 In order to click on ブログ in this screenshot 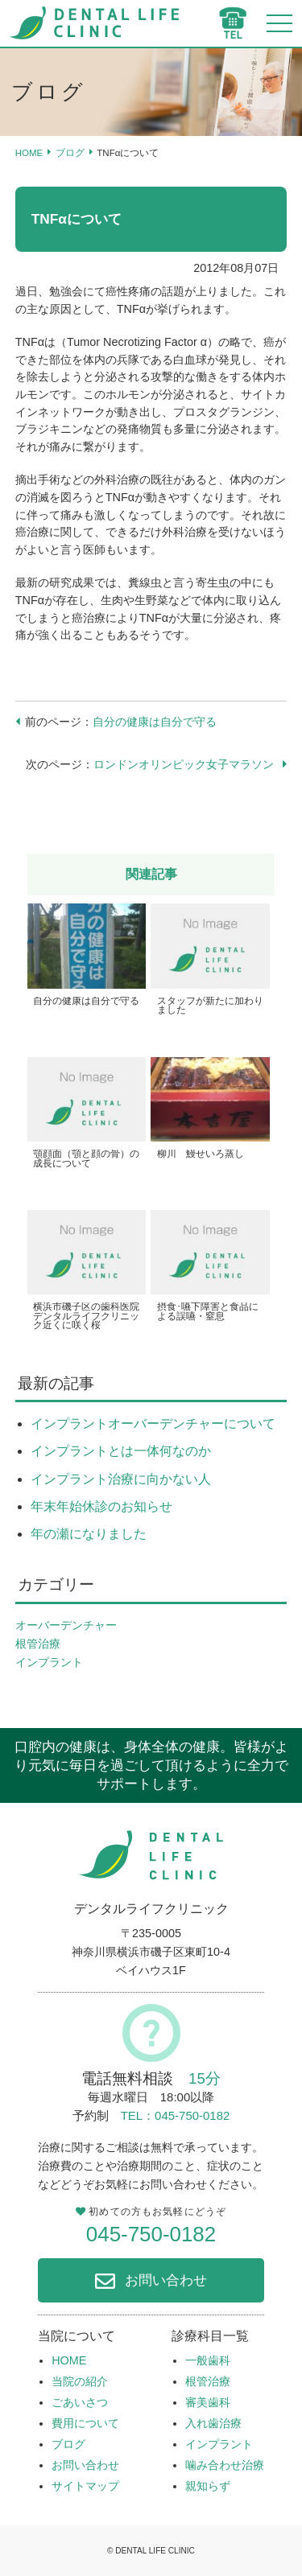, I will do `click(70, 153)`.